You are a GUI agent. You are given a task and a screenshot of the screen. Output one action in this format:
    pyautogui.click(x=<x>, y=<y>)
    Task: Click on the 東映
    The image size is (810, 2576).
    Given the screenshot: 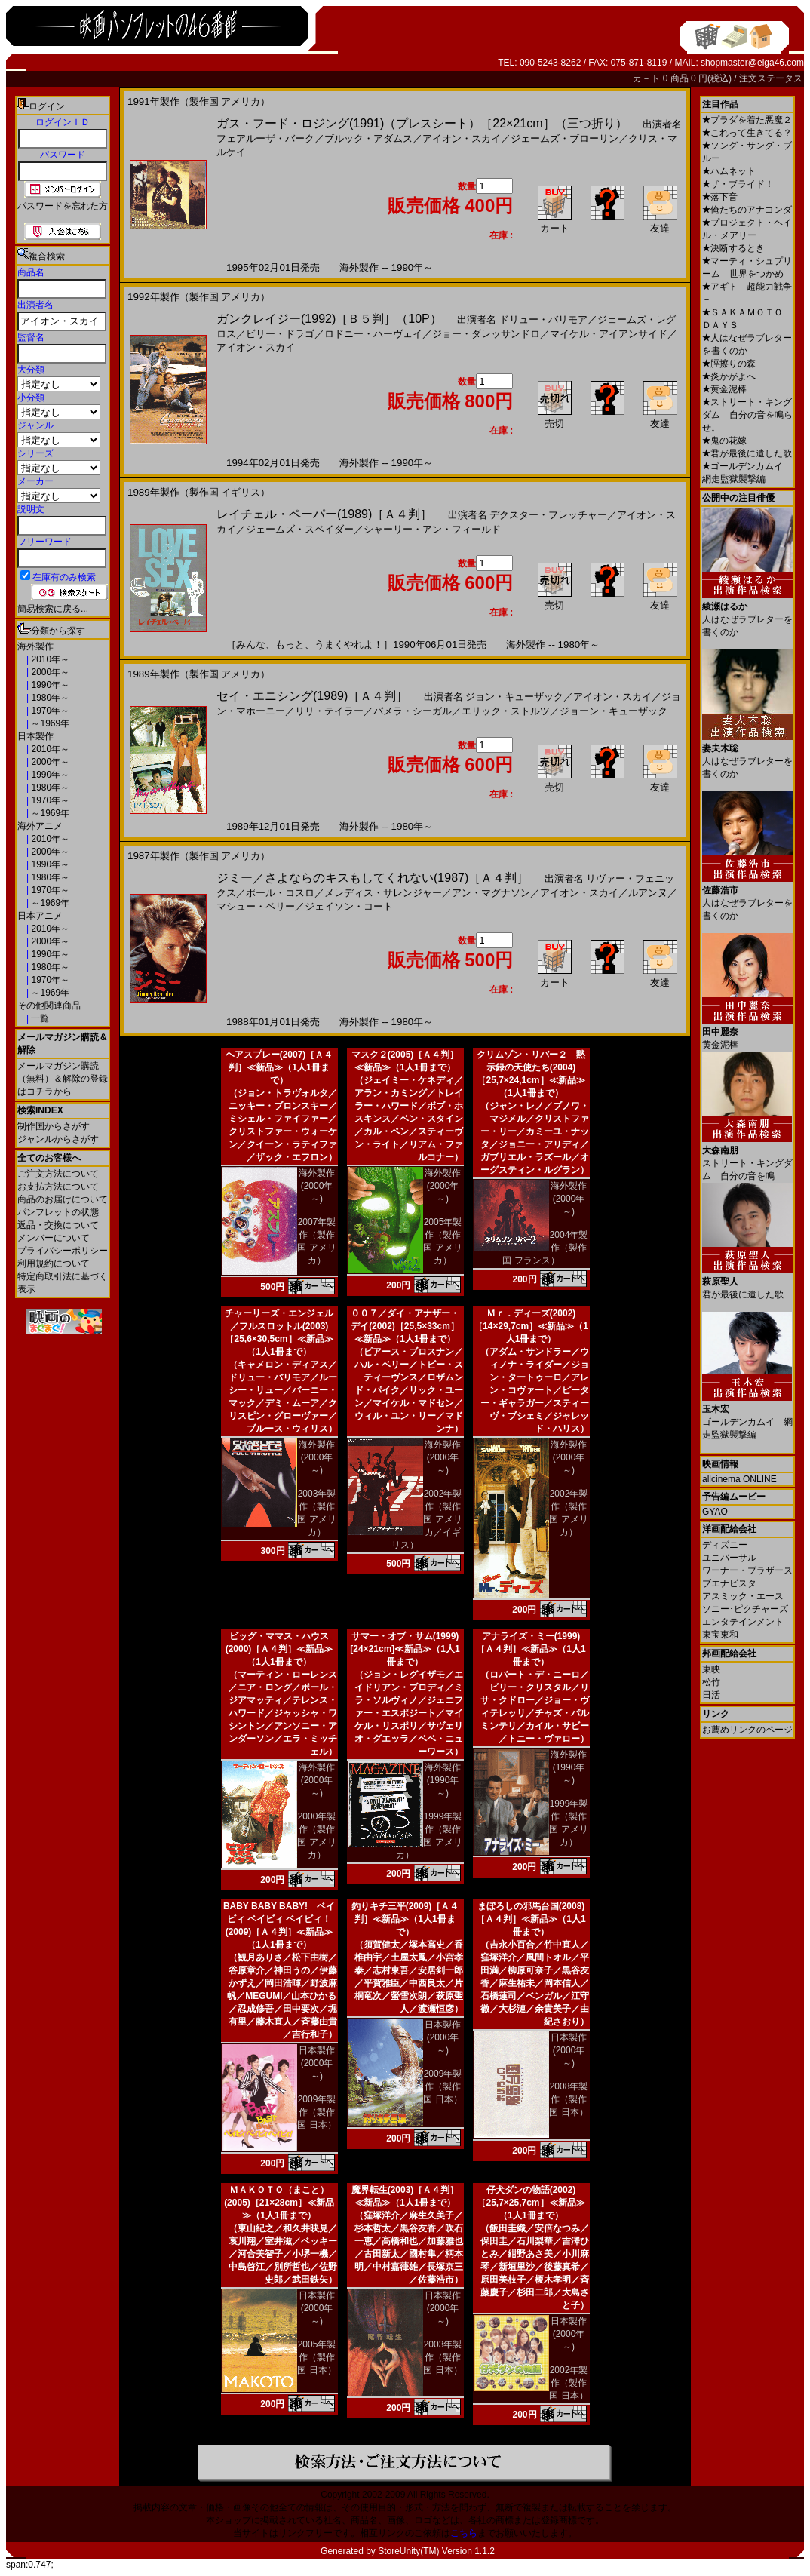 What is the action you would take?
    pyautogui.click(x=711, y=1669)
    